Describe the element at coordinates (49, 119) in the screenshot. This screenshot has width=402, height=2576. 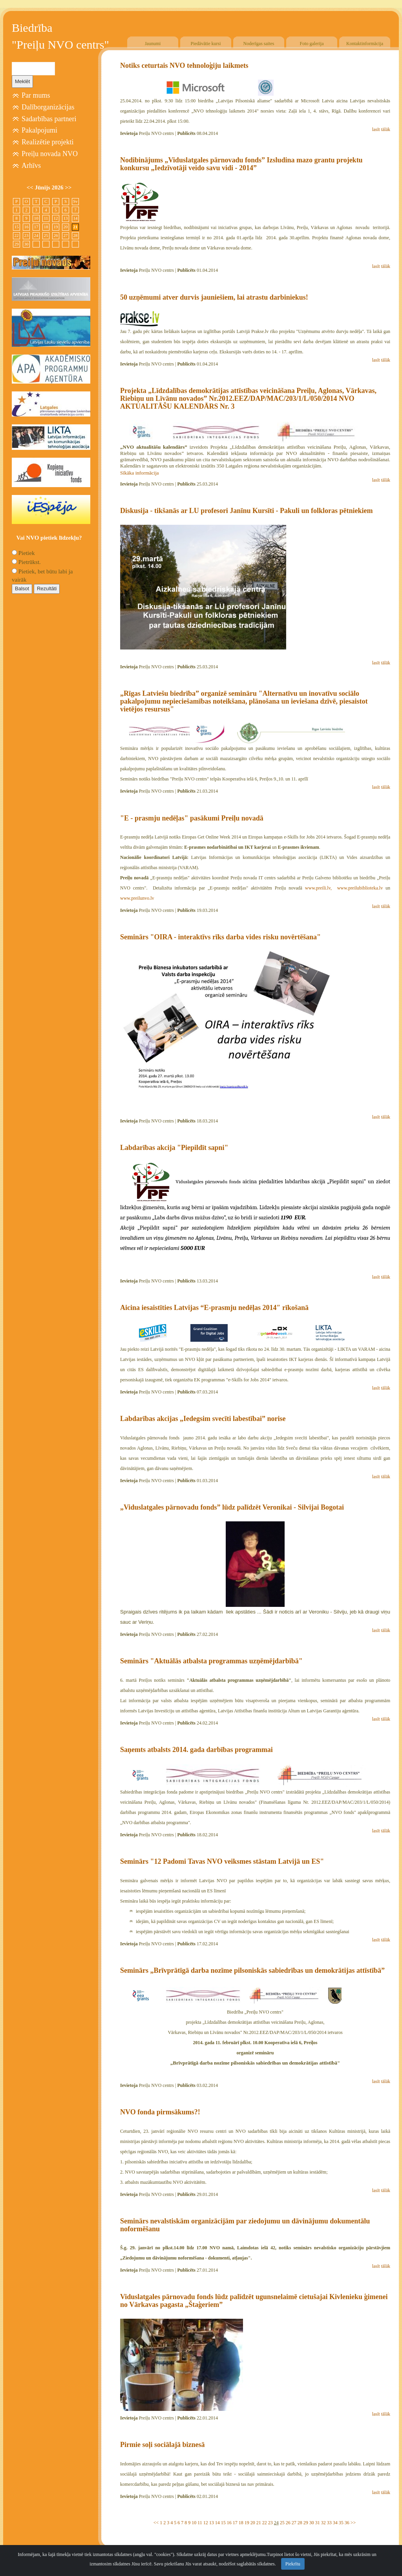
I see `Sadarbības partneri` at that location.